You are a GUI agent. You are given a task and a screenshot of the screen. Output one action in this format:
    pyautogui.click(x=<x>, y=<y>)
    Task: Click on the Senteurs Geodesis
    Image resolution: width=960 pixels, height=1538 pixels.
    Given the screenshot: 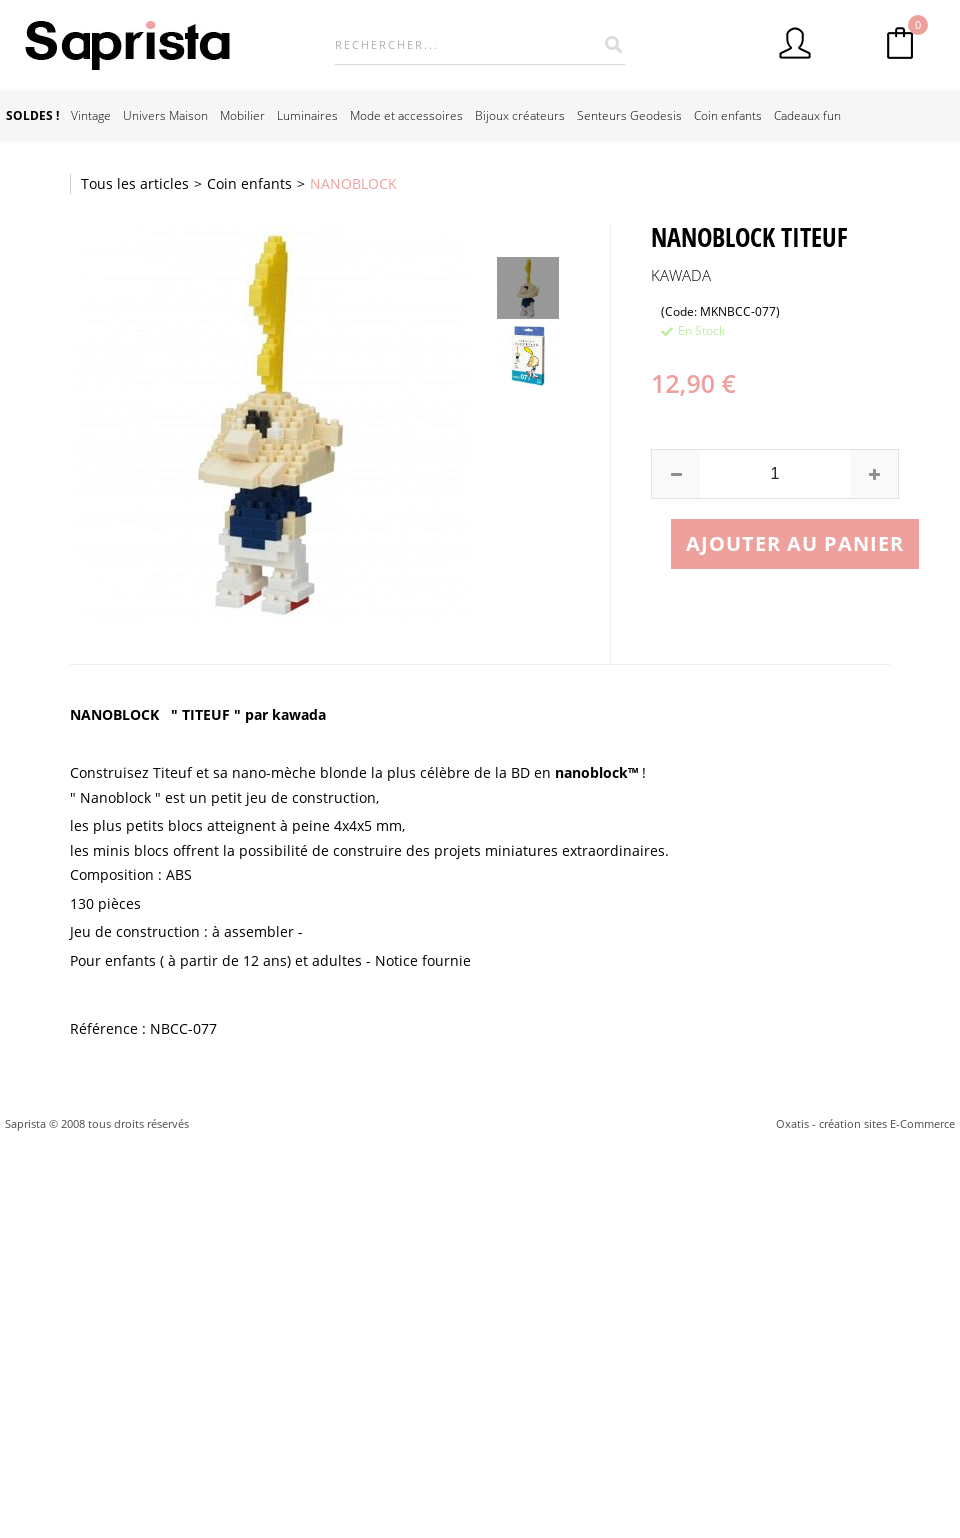 What is the action you would take?
    pyautogui.click(x=629, y=115)
    